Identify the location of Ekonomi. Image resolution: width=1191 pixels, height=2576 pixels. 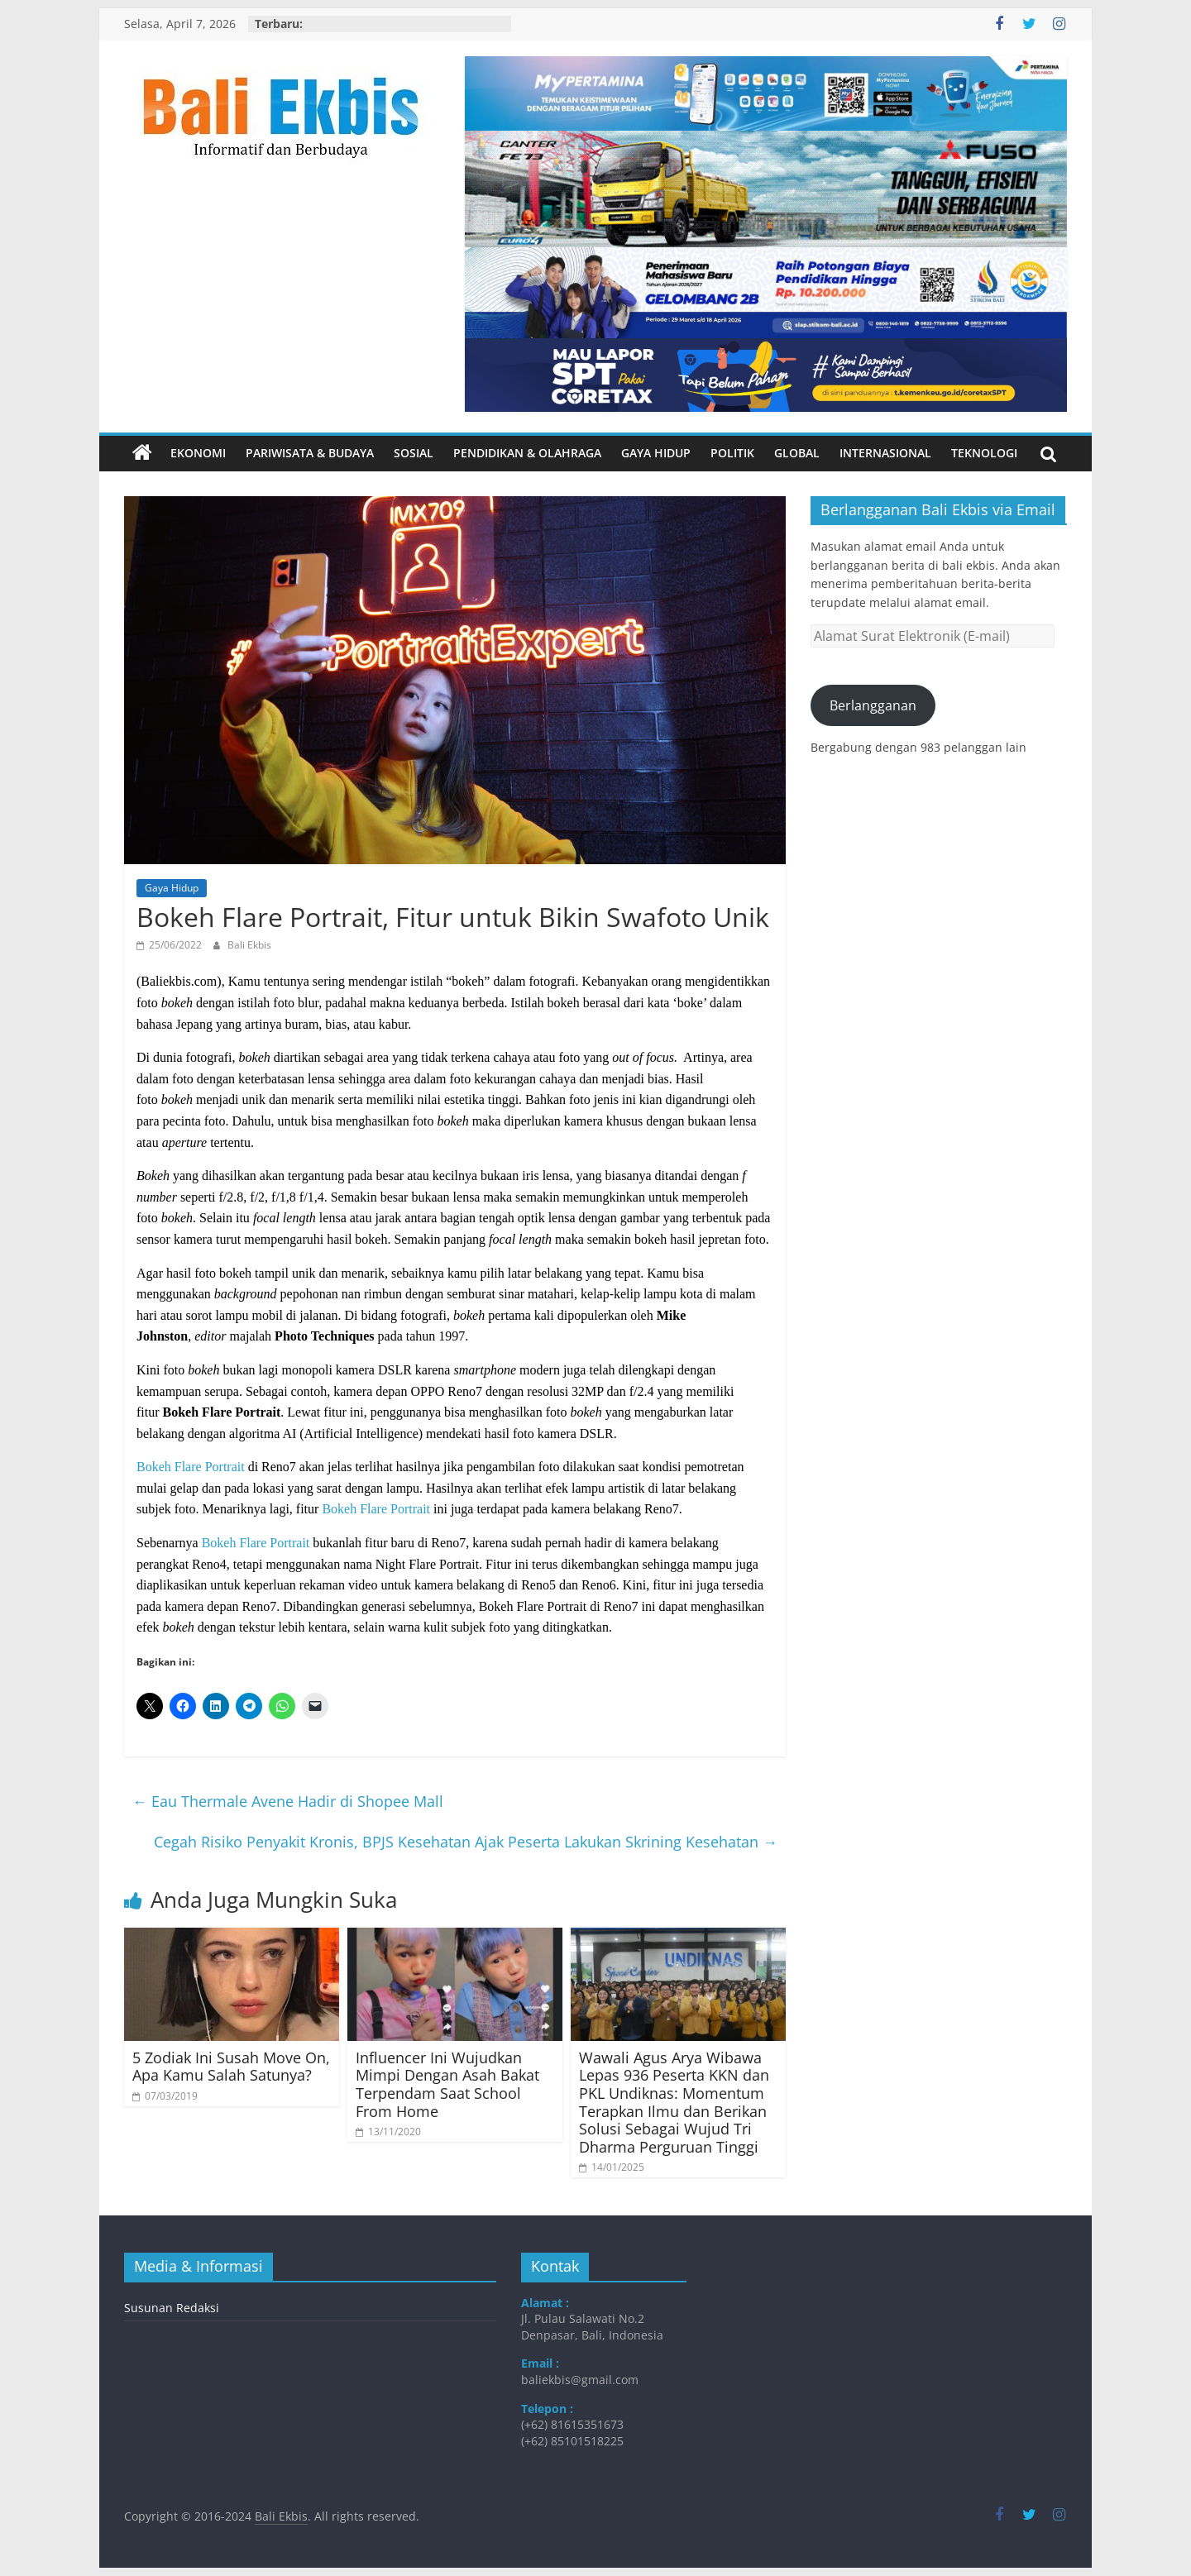
(198, 453).